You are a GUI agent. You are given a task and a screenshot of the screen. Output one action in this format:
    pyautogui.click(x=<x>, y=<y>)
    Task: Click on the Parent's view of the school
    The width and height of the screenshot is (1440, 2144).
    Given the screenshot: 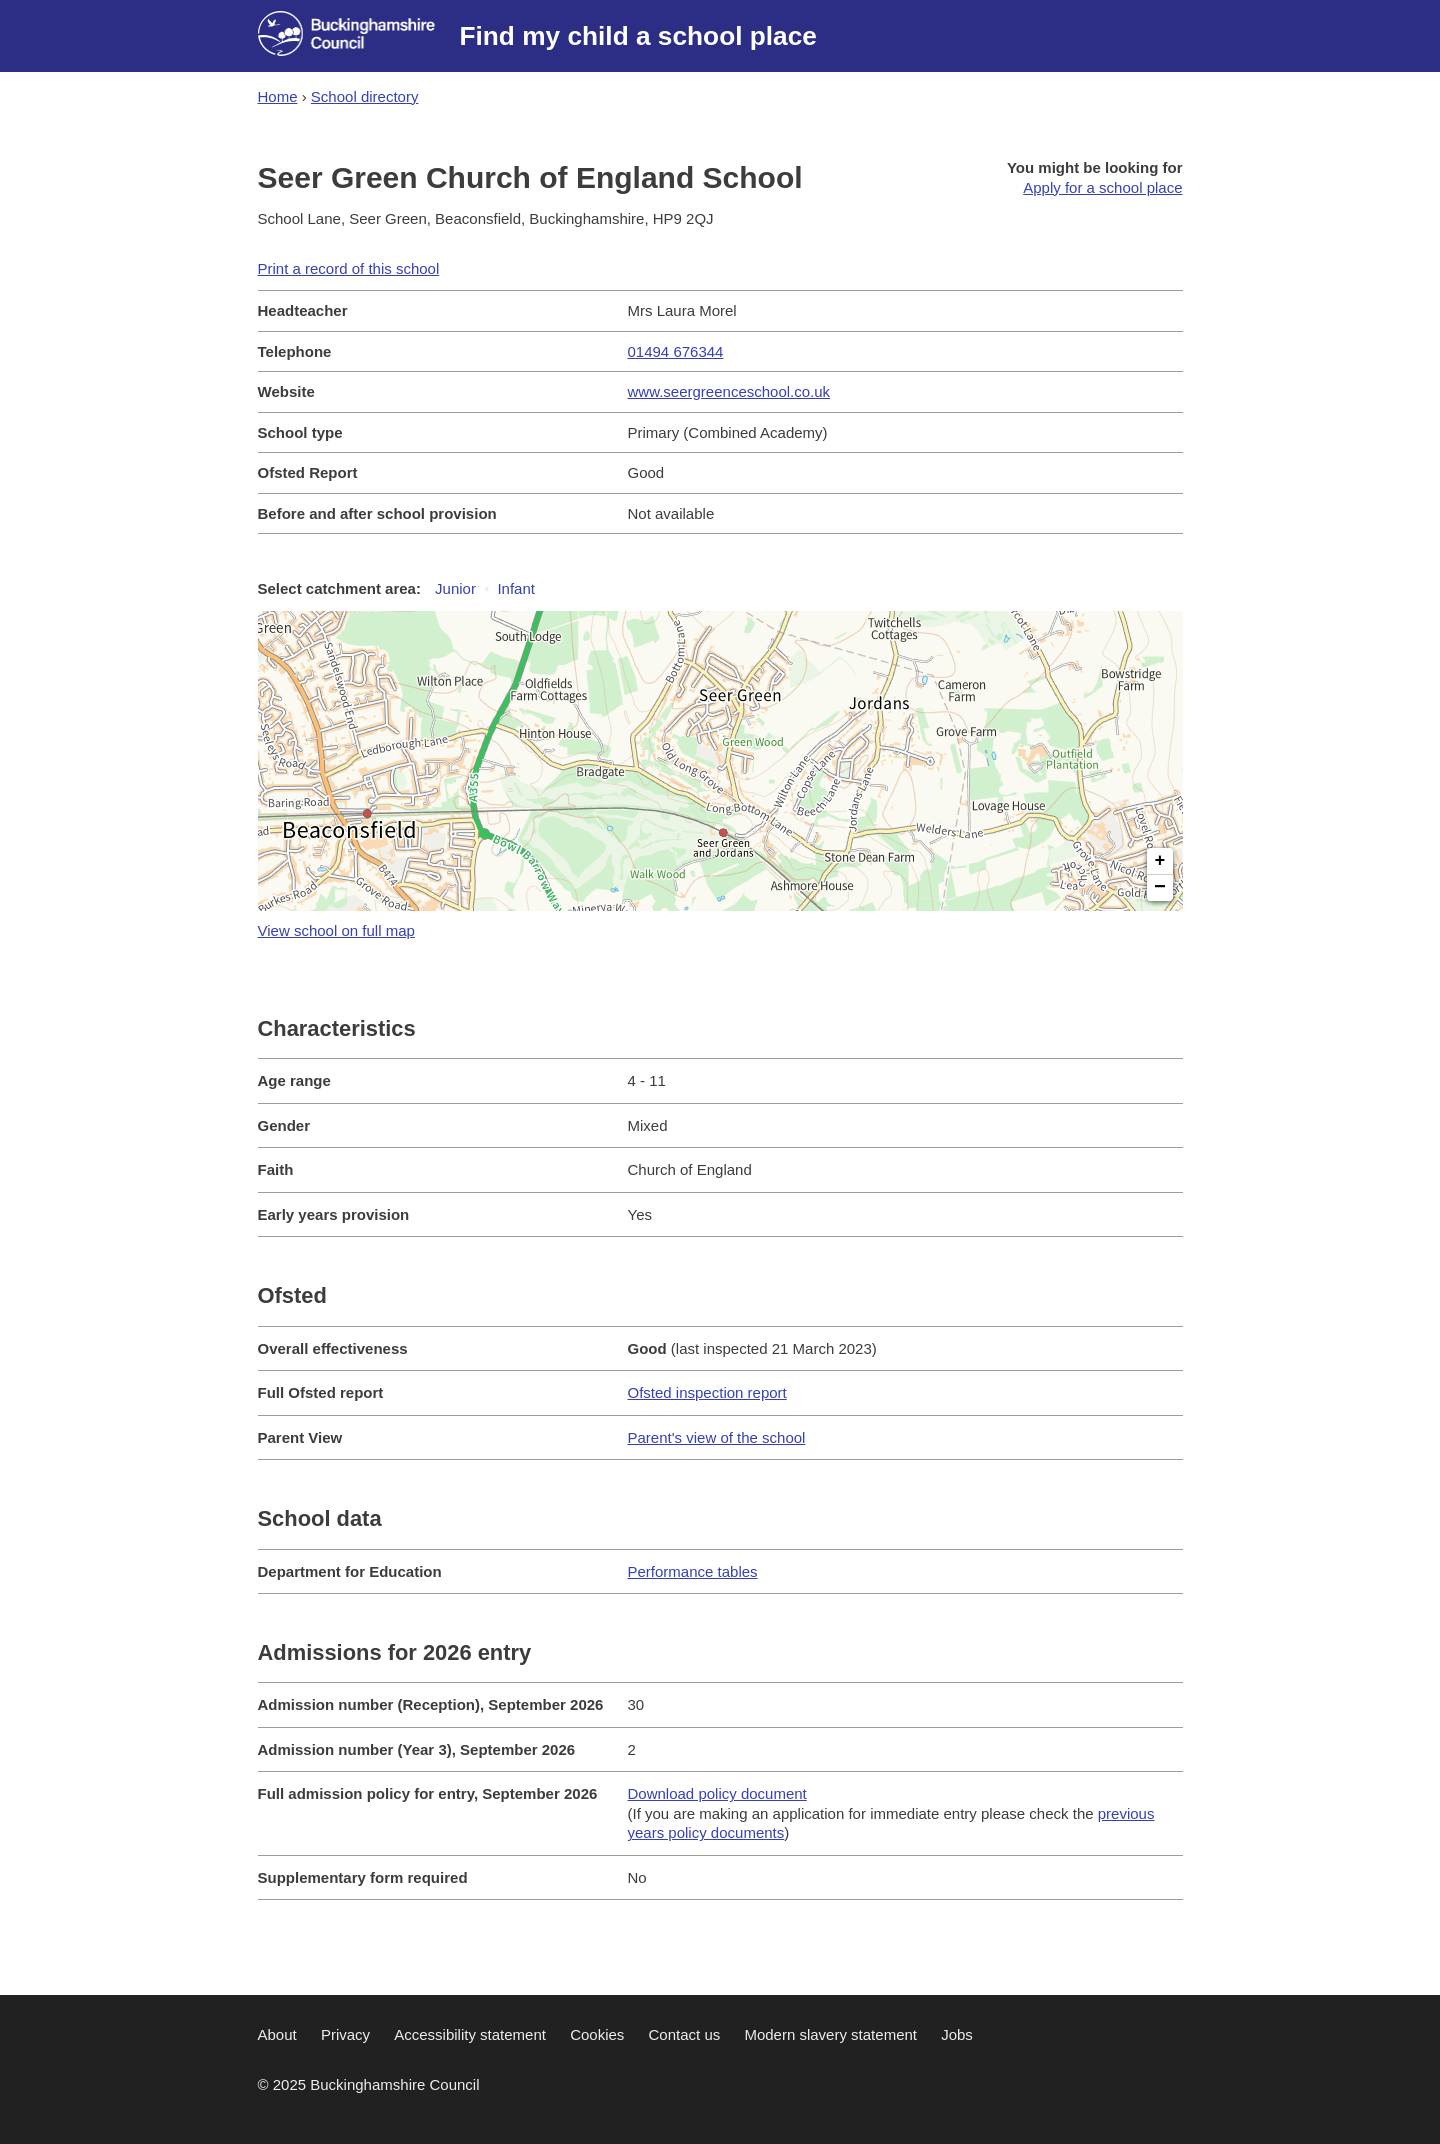 What is the action you would take?
    pyautogui.click(x=717, y=1437)
    